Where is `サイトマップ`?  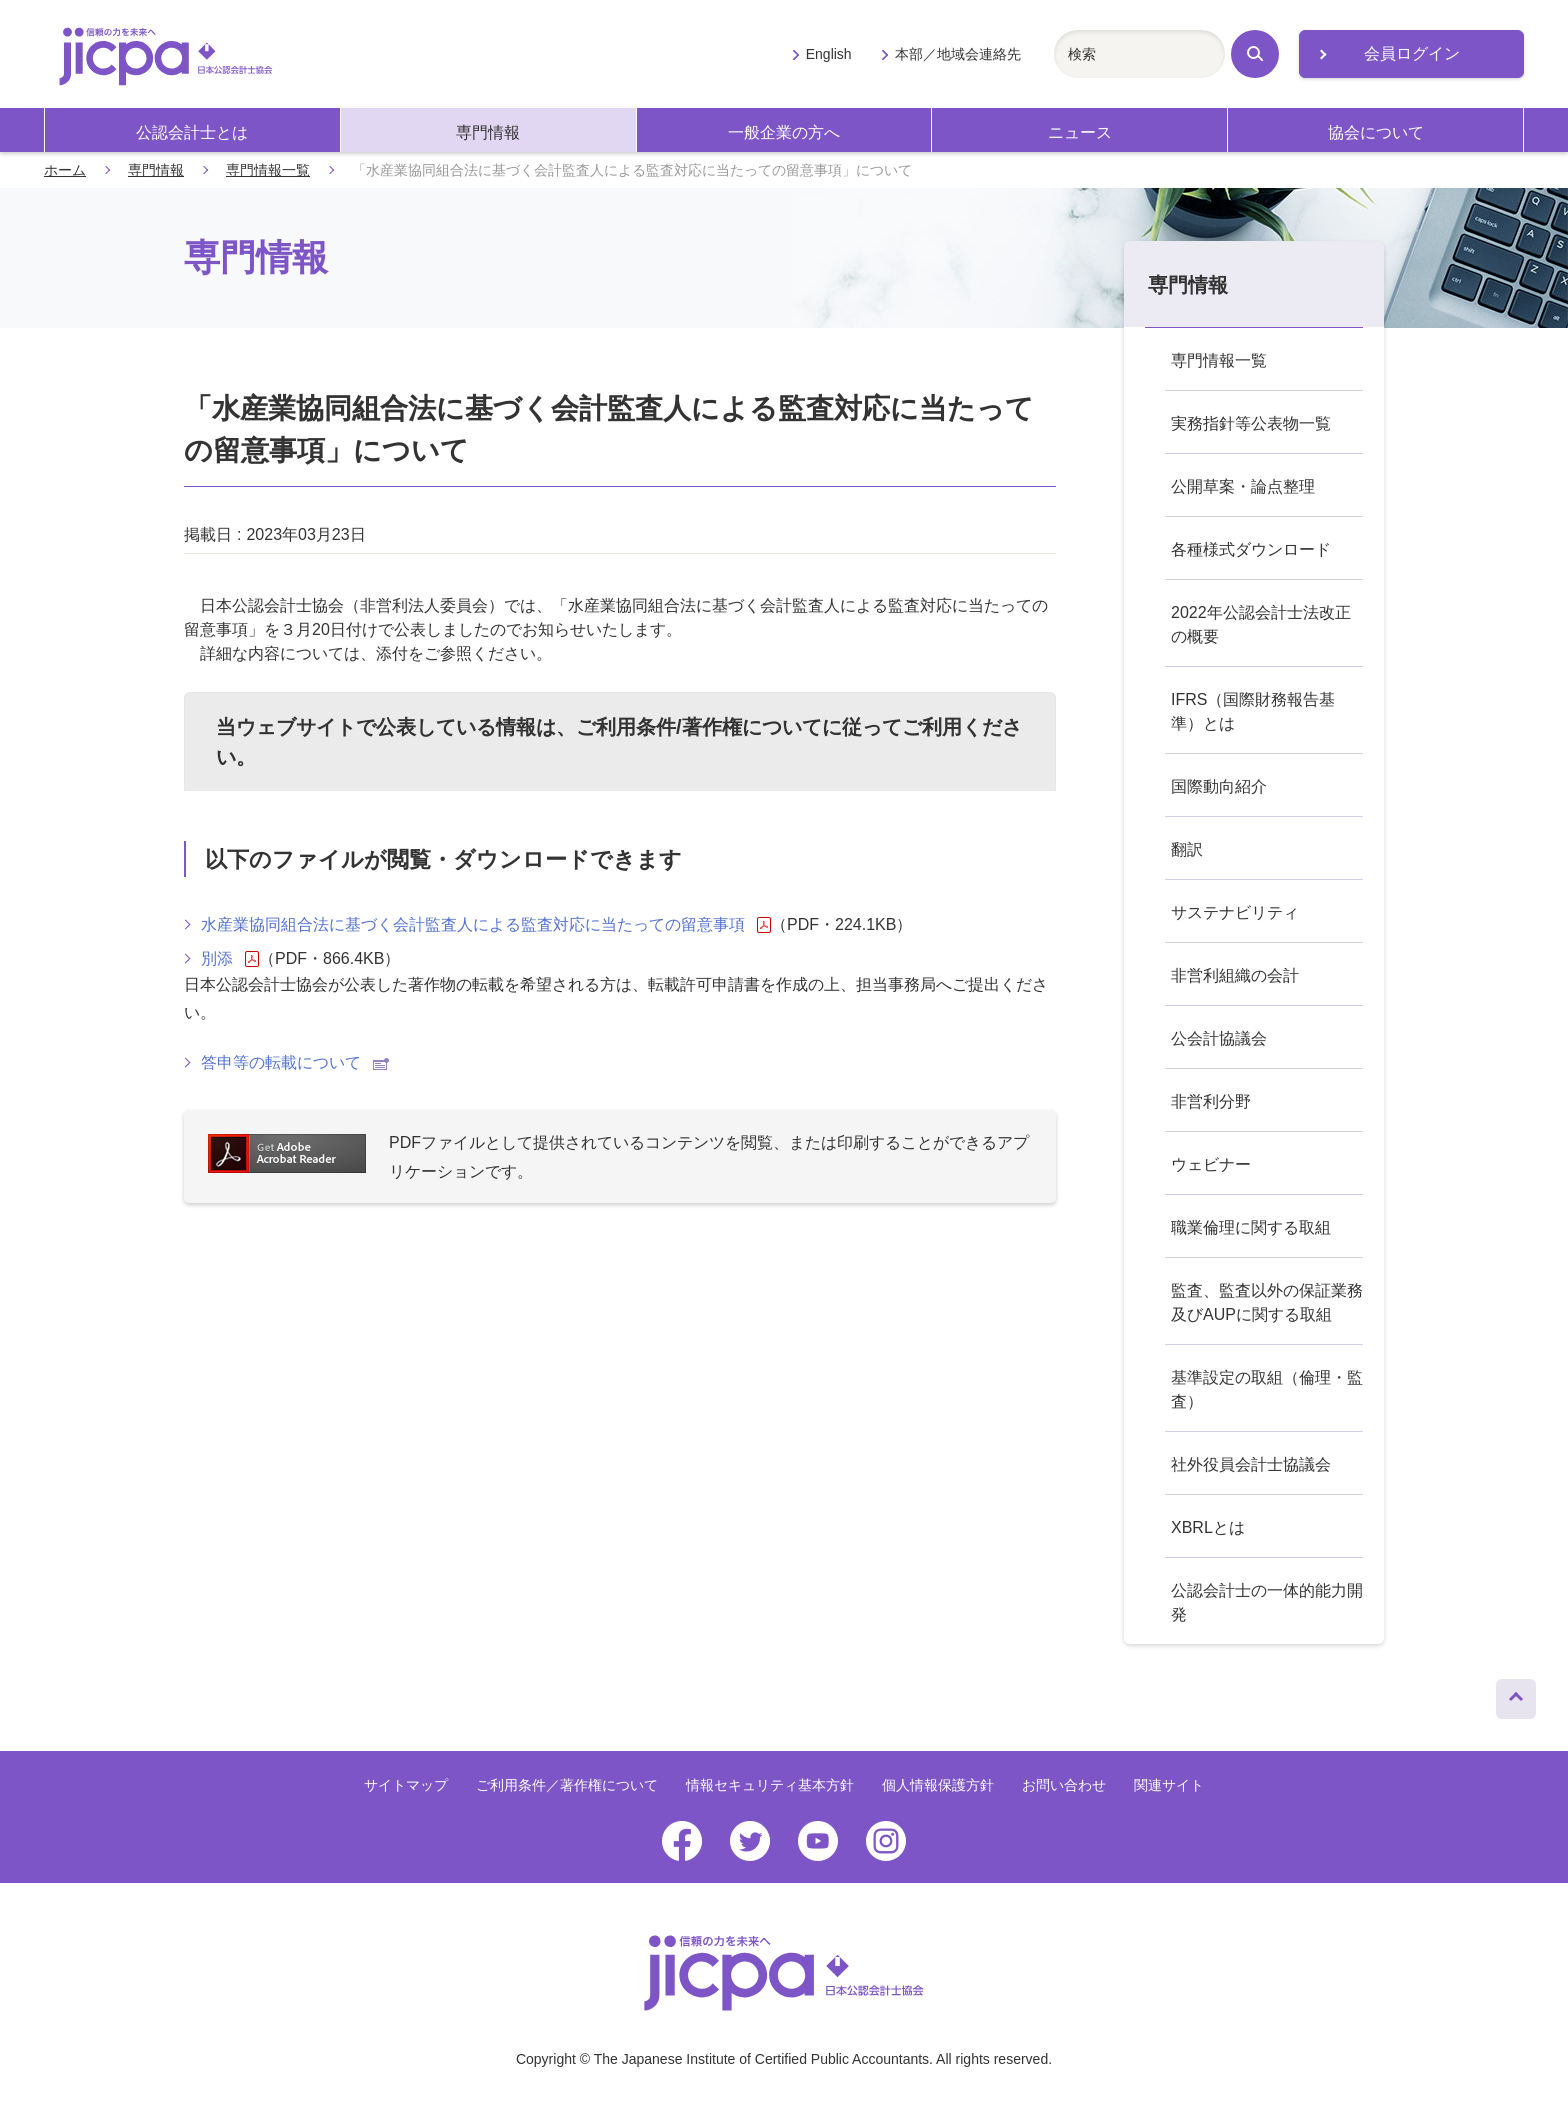
サイトマップ is located at coordinates (406, 1785).